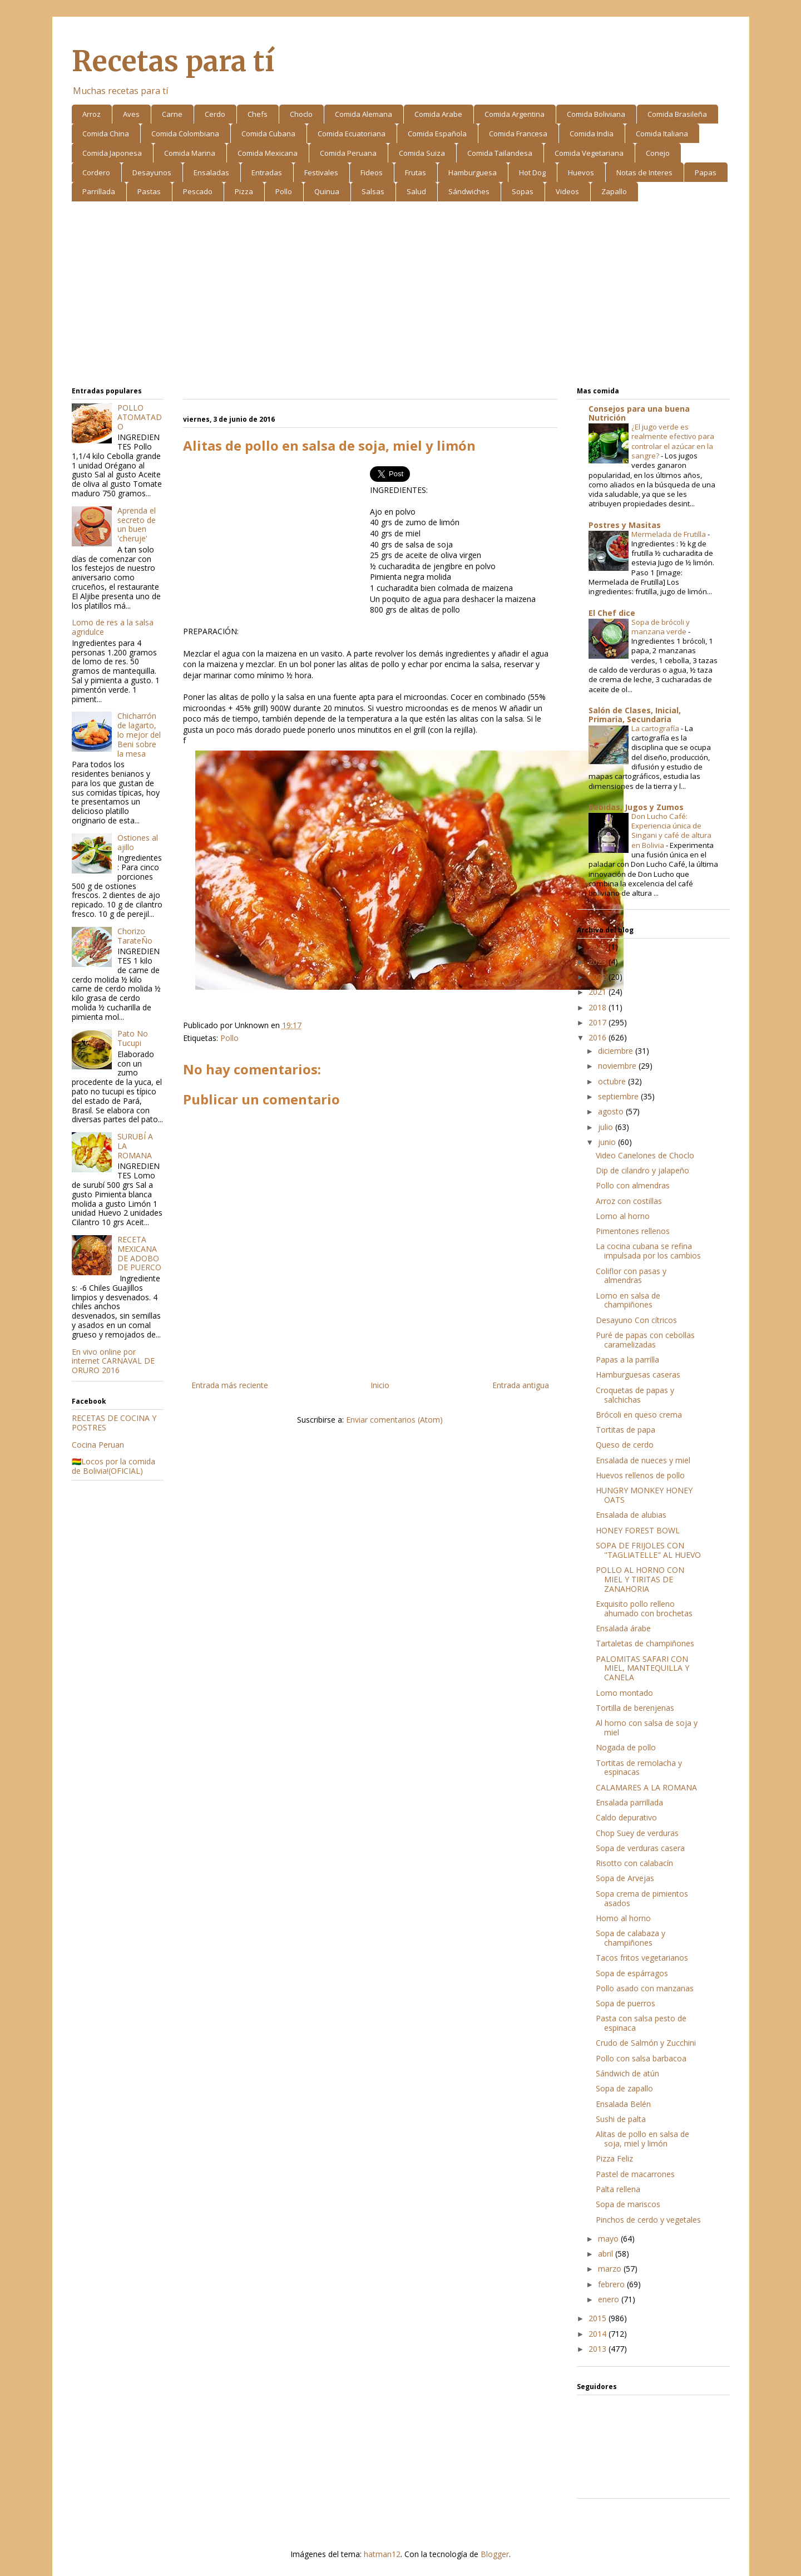 The width and height of the screenshot is (801, 2576). I want to click on Sopa de mariscos, so click(628, 2204).